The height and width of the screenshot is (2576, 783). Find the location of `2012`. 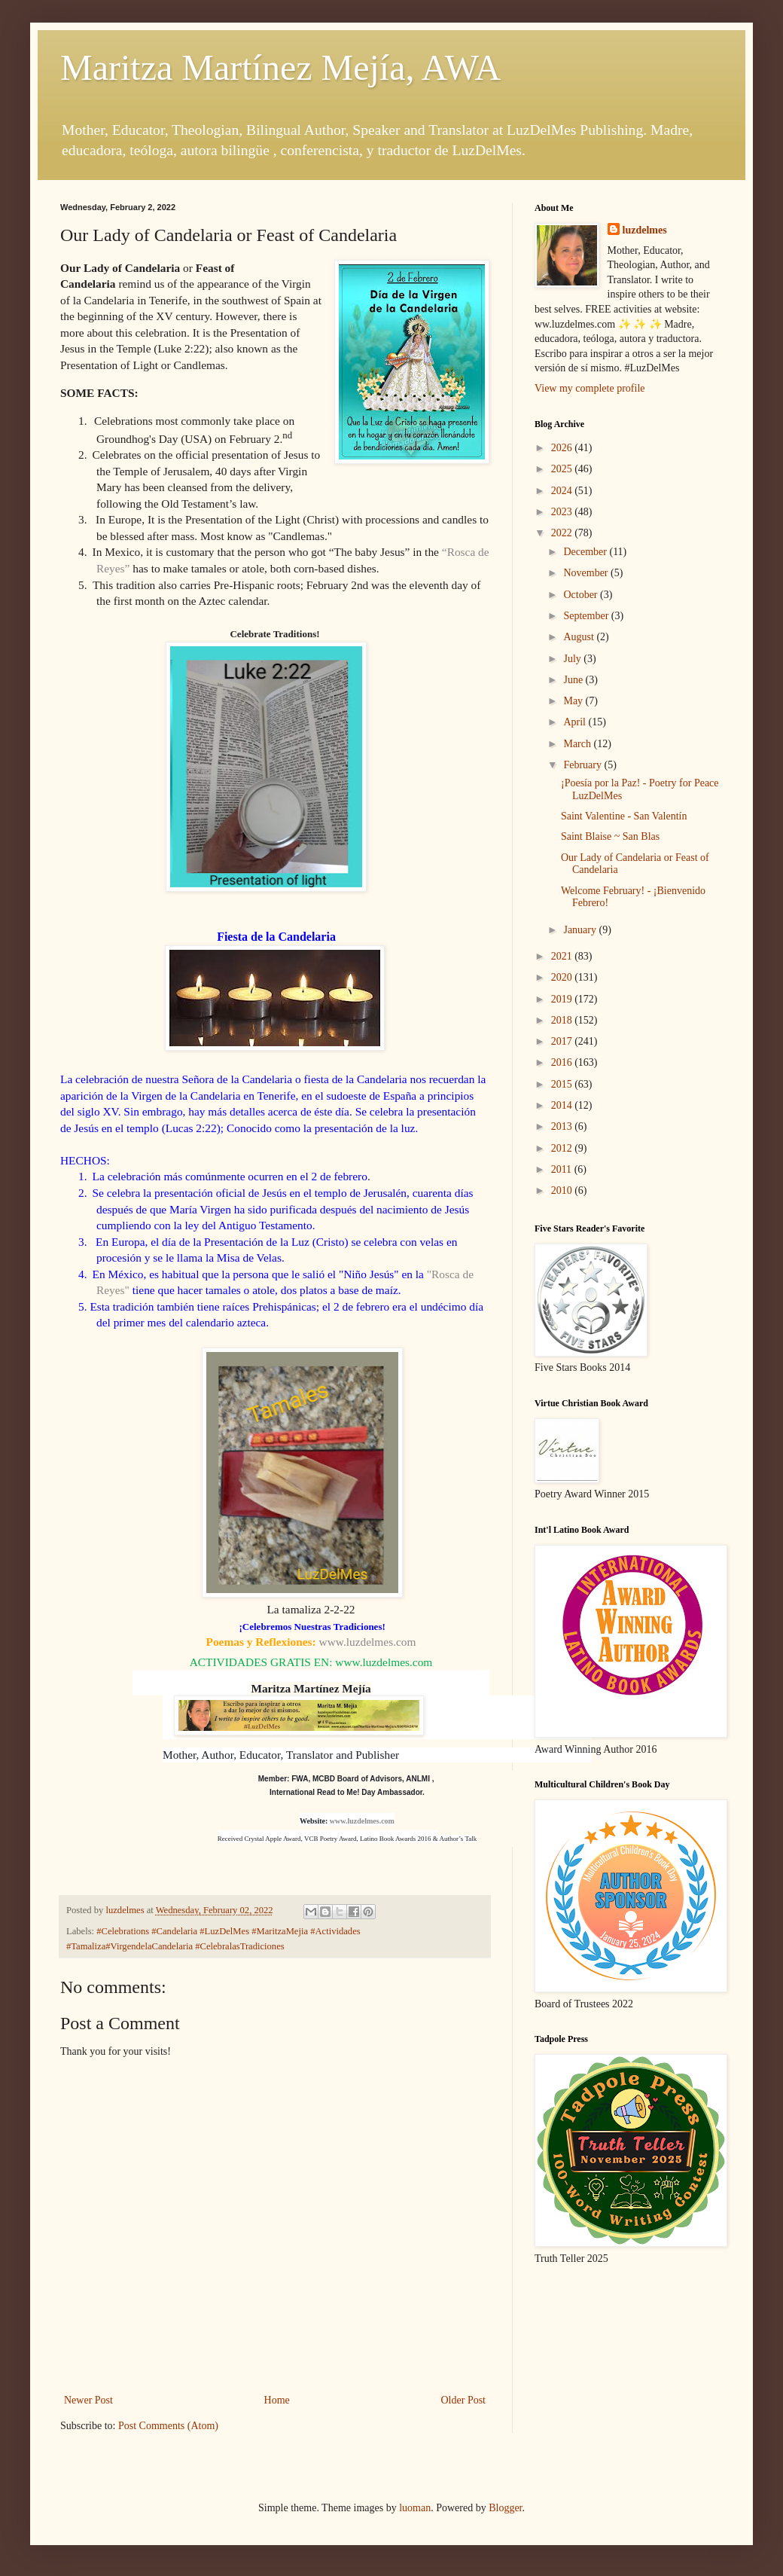

2012 is located at coordinates (563, 1148).